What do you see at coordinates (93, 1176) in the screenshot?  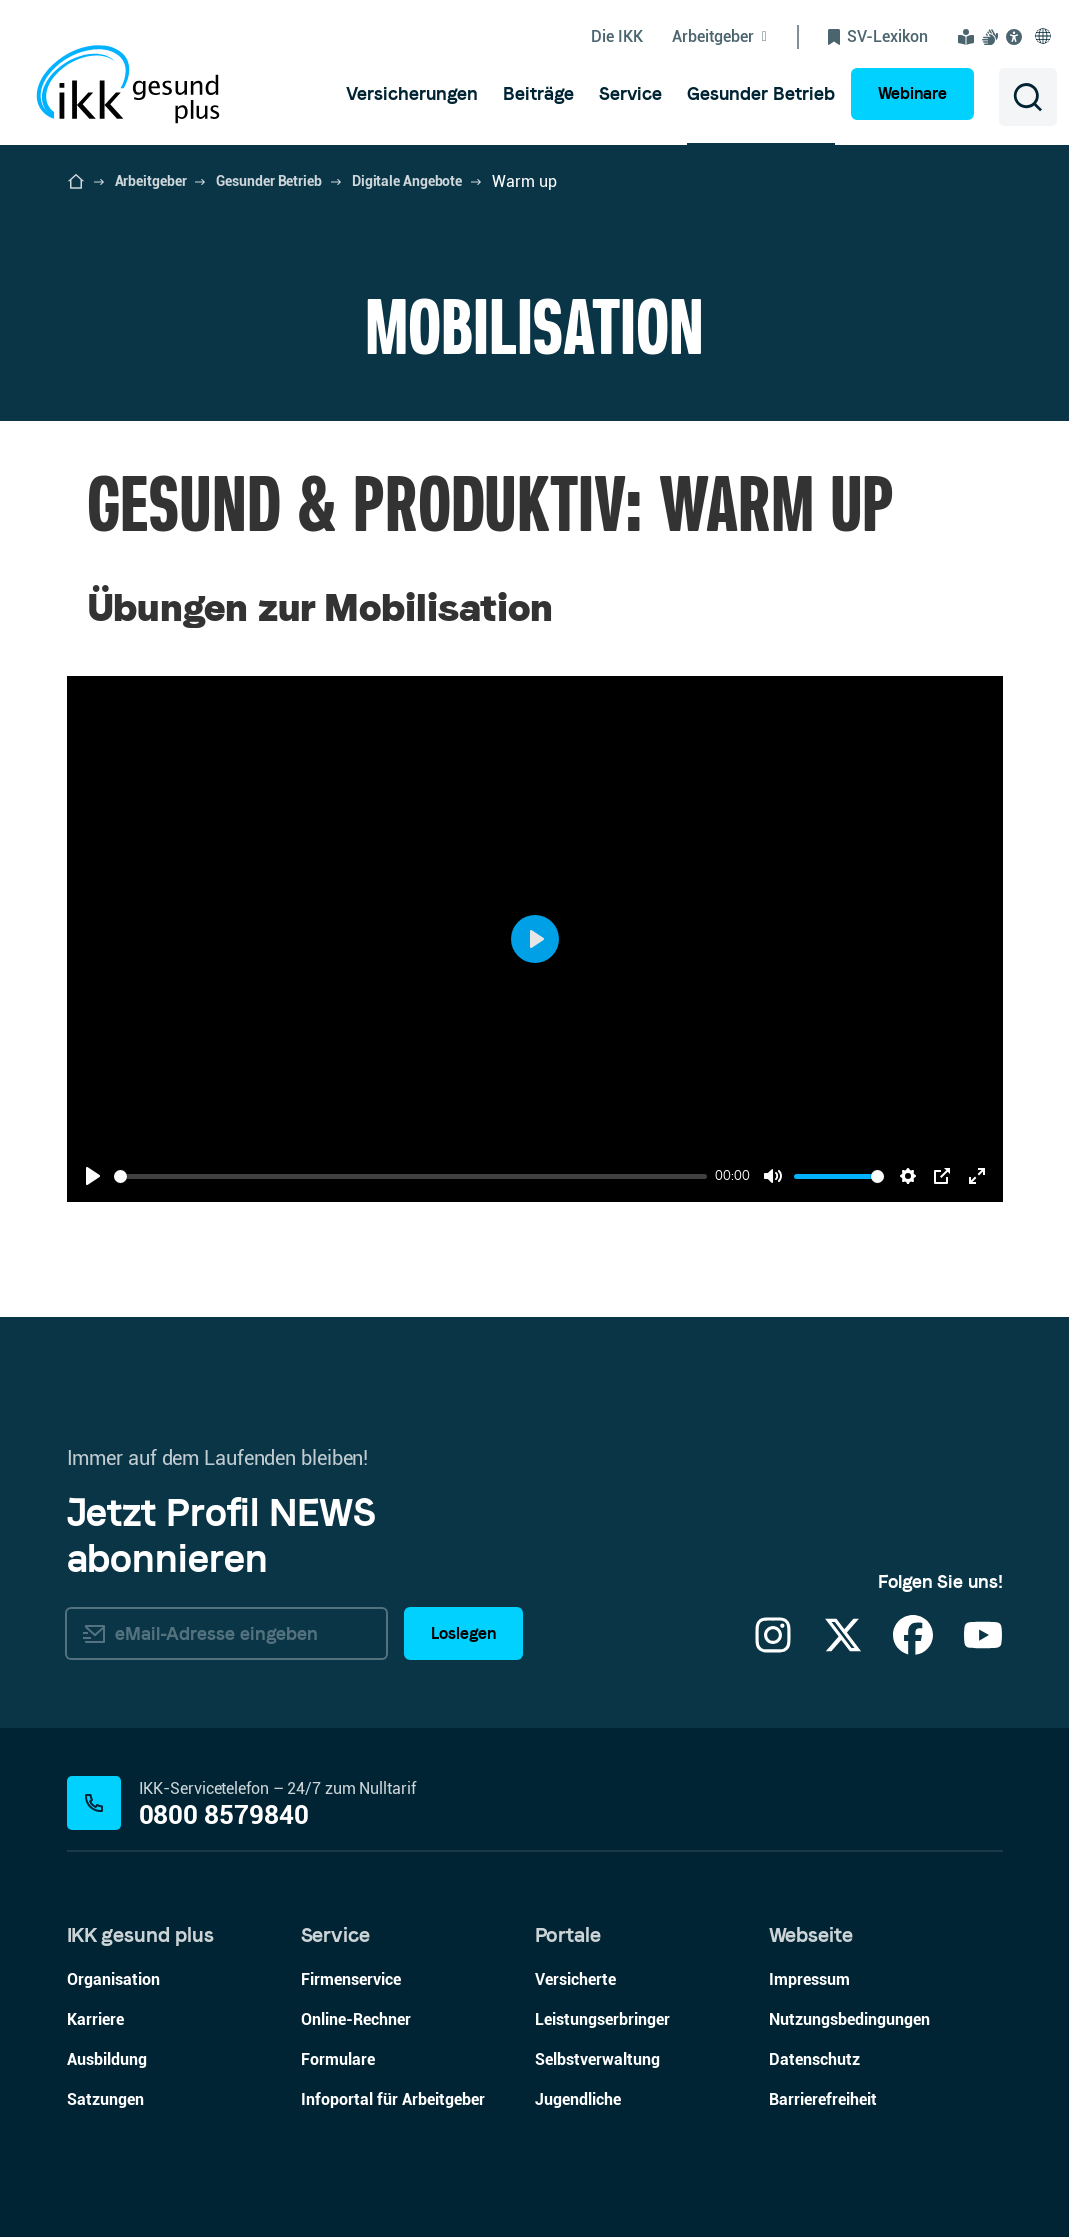 I see `[Play]` at bounding box center [93, 1176].